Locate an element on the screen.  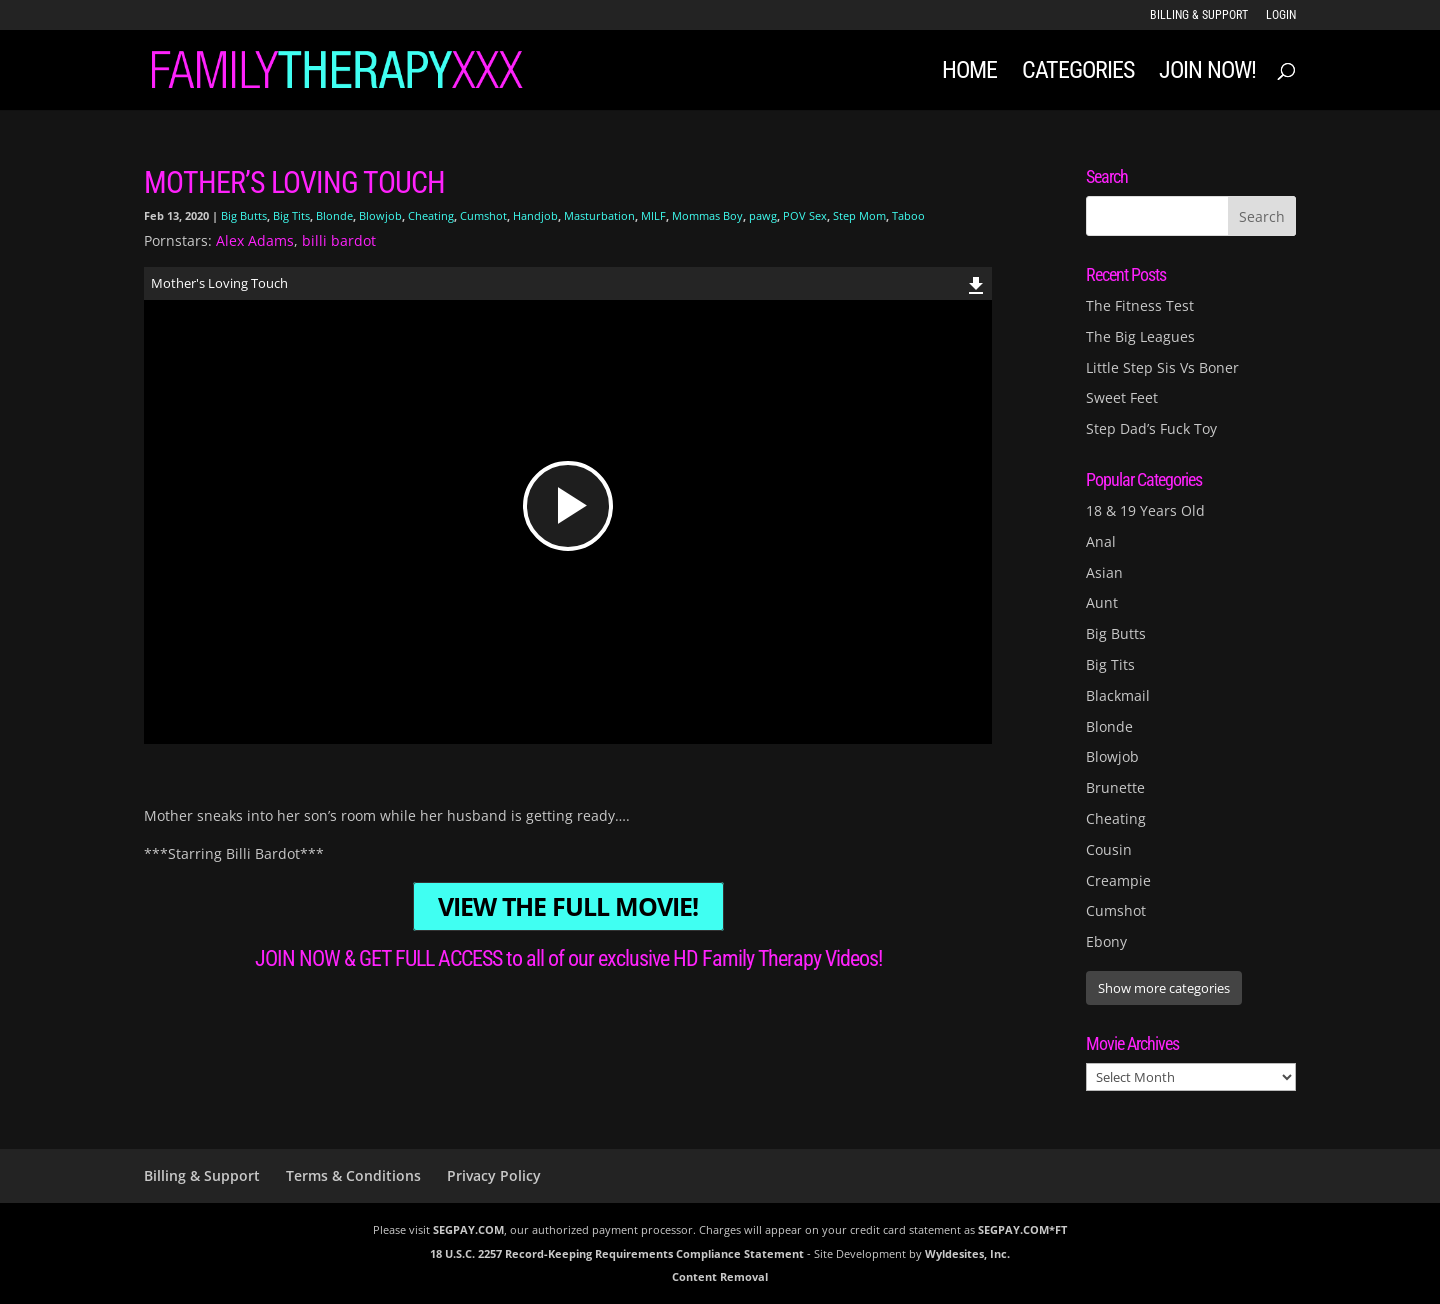
The Fitness Test is located at coordinates (1140, 305).